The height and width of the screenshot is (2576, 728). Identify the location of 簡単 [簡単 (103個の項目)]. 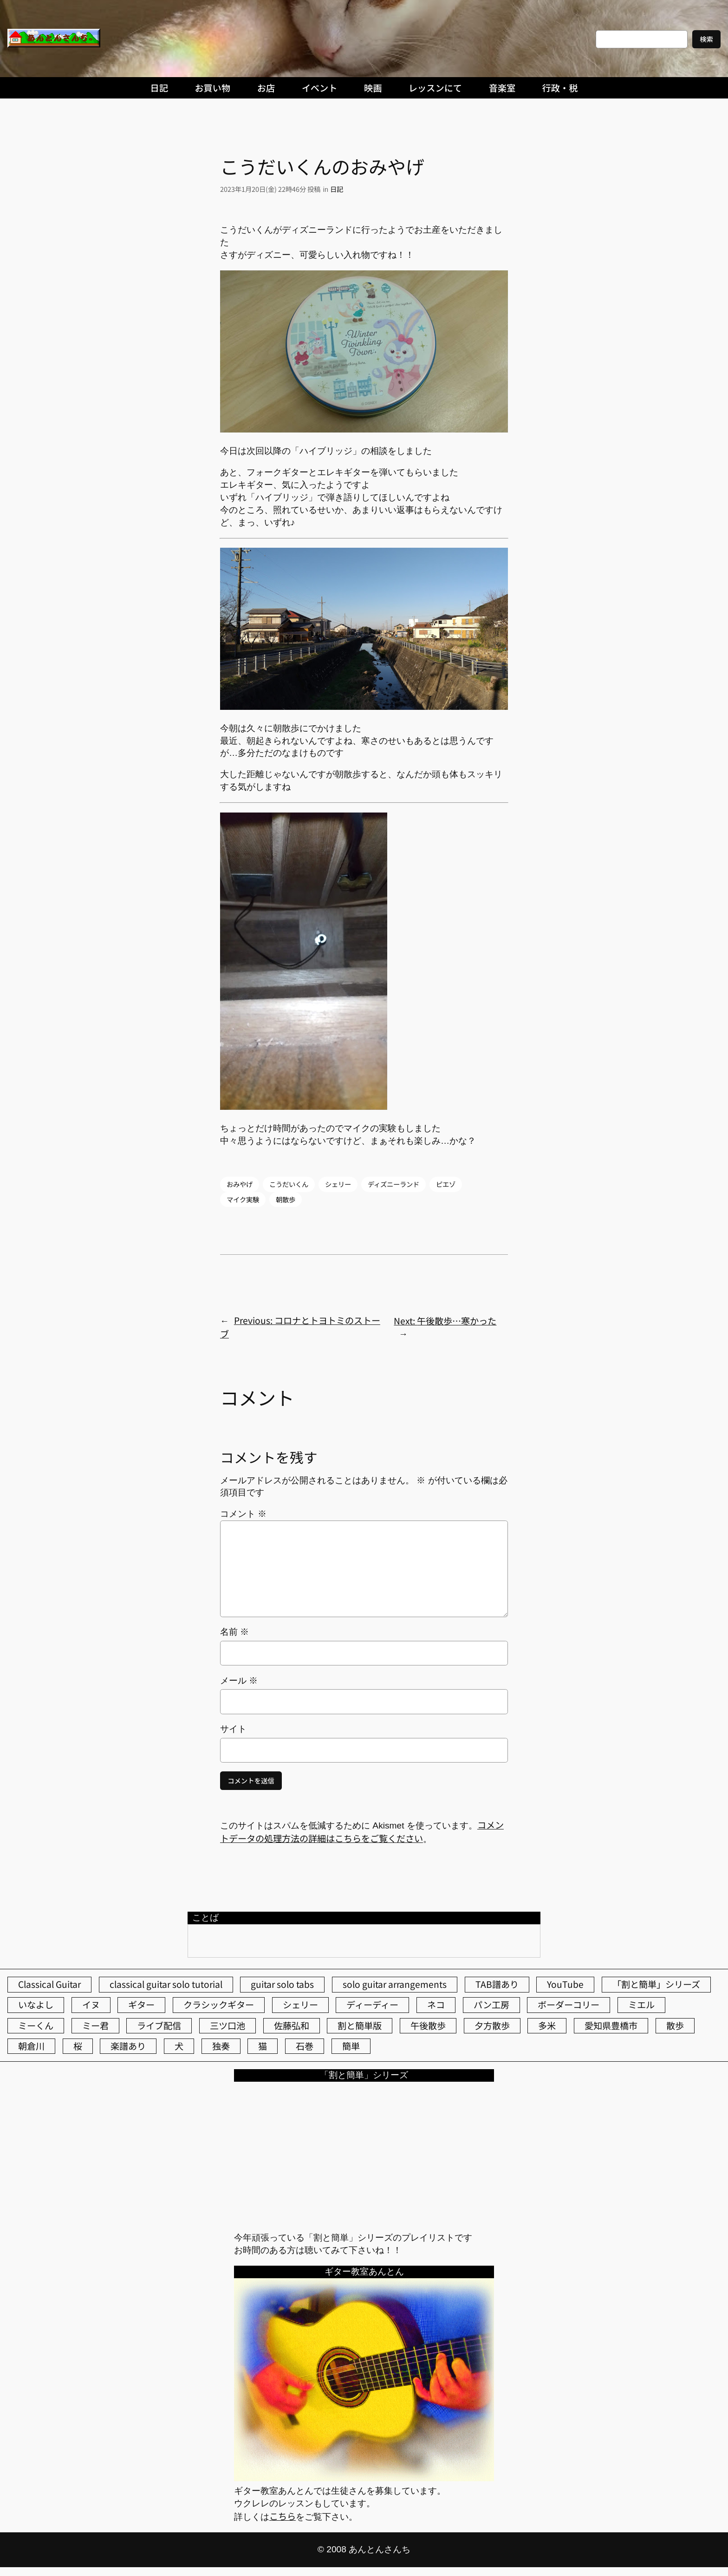
(351, 2045).